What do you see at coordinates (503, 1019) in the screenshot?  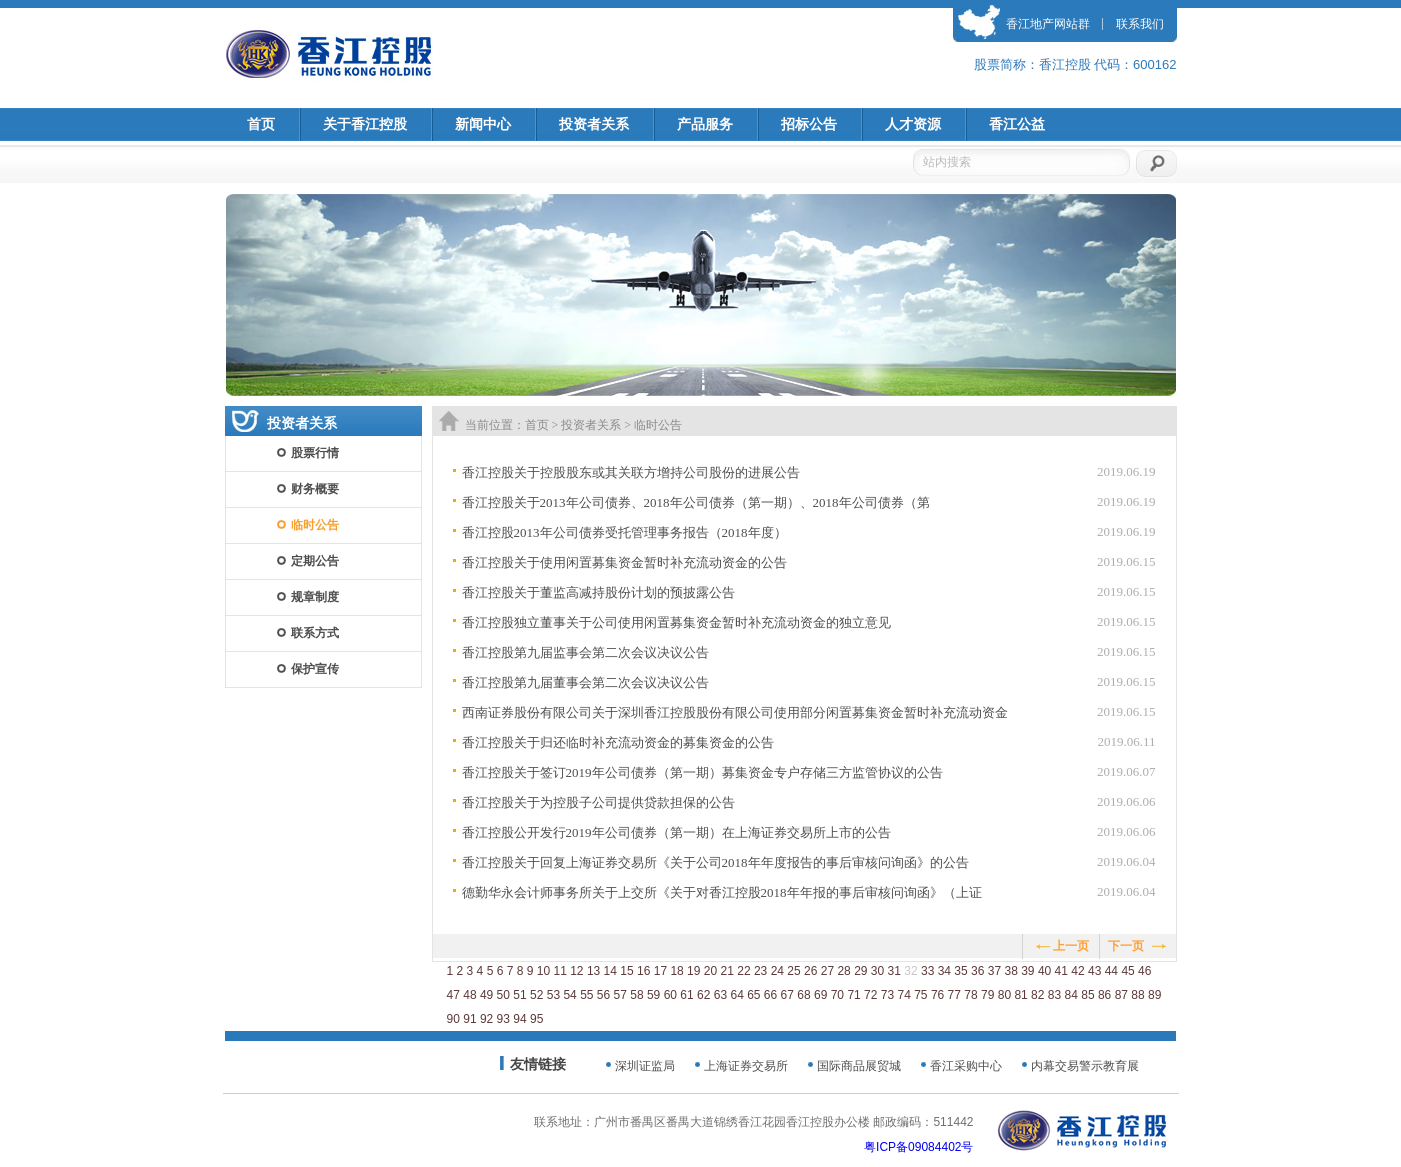 I see `93` at bounding box center [503, 1019].